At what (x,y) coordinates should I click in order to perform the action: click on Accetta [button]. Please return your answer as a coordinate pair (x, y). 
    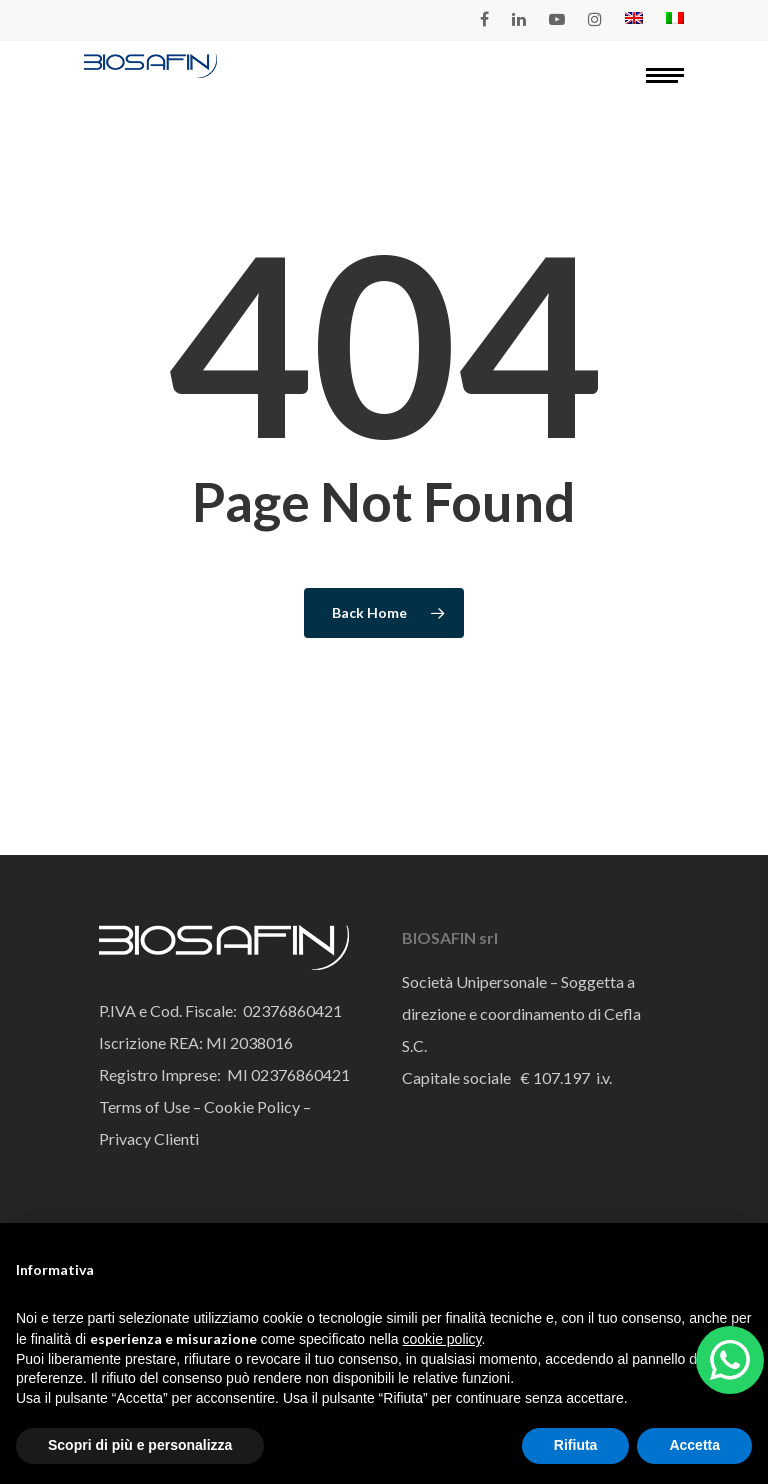
    Looking at the image, I should click on (694, 1445).